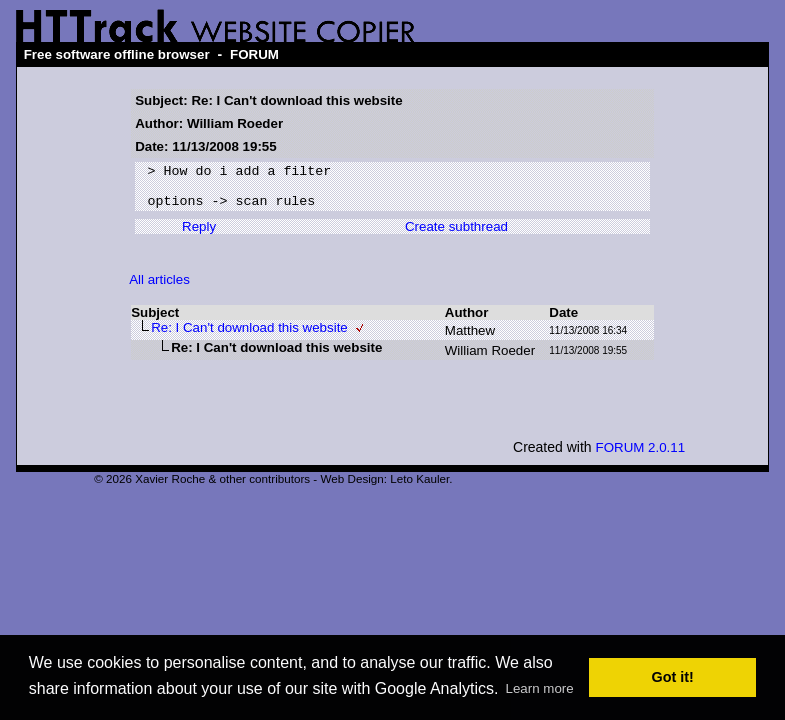 The width and height of the screenshot is (785, 720). I want to click on All articles, so click(159, 288).